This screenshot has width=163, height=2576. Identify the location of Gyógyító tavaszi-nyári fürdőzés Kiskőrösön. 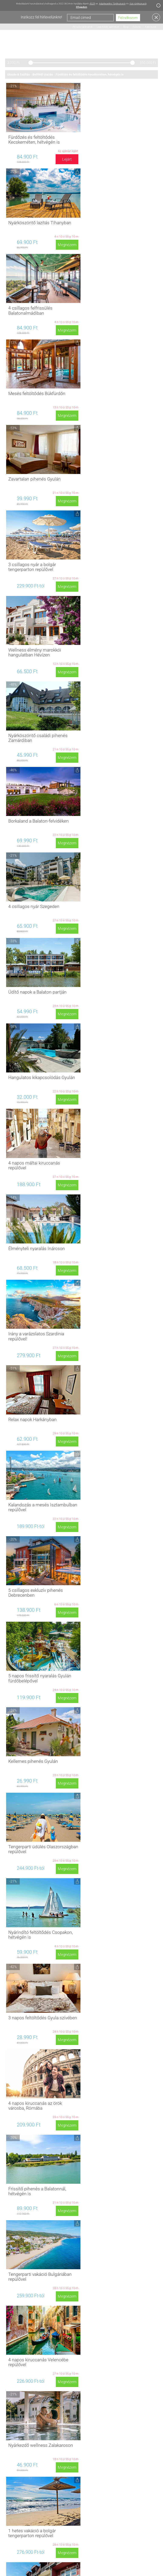
(116, 1845).